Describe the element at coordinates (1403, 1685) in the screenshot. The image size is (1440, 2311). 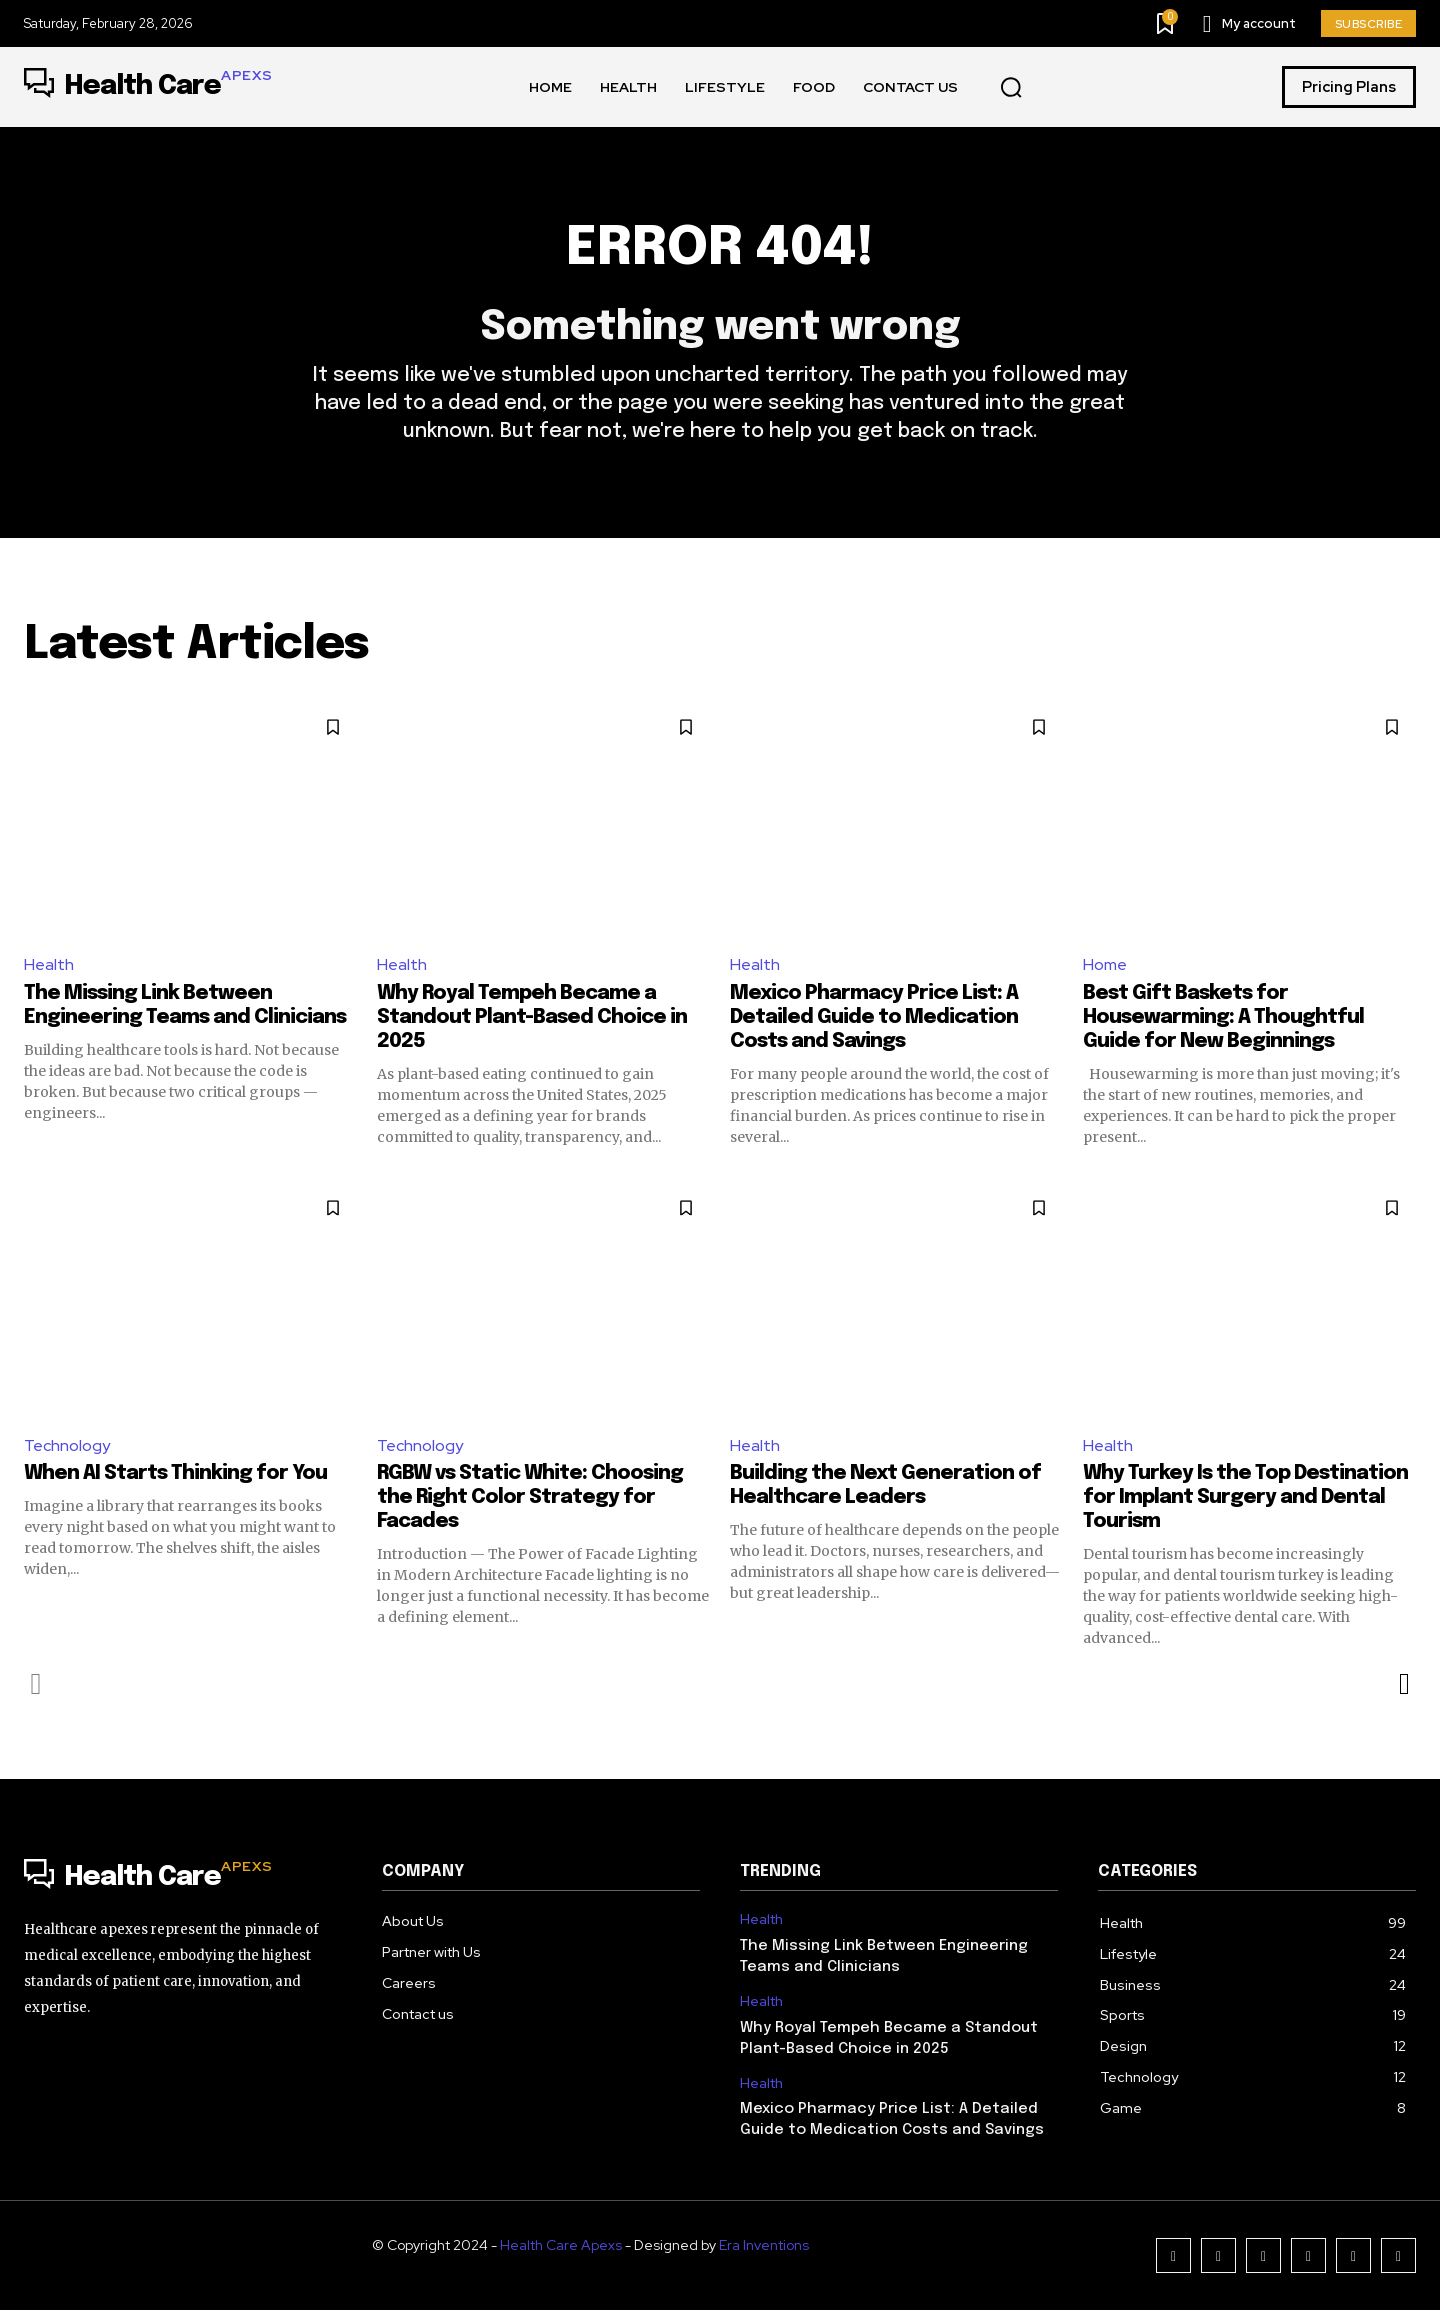
I see `[next-page]` at that location.